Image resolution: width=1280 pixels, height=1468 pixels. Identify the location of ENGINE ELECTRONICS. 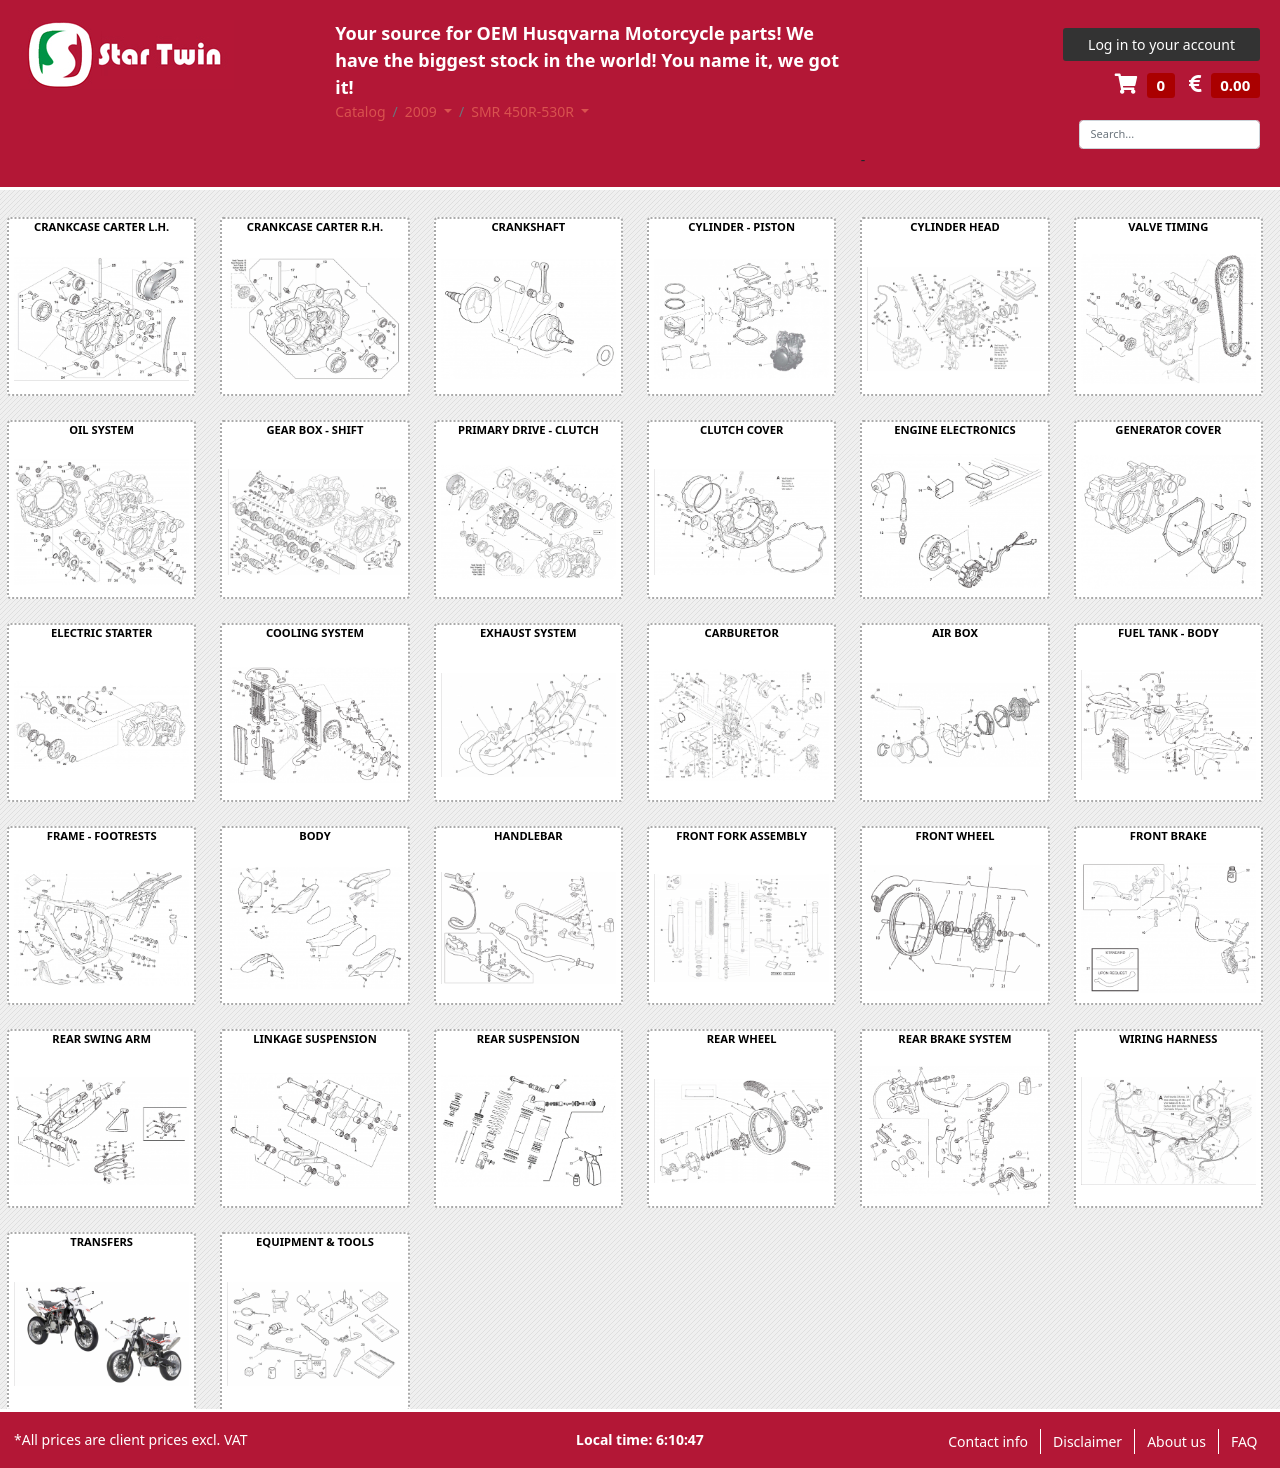
(955, 429).